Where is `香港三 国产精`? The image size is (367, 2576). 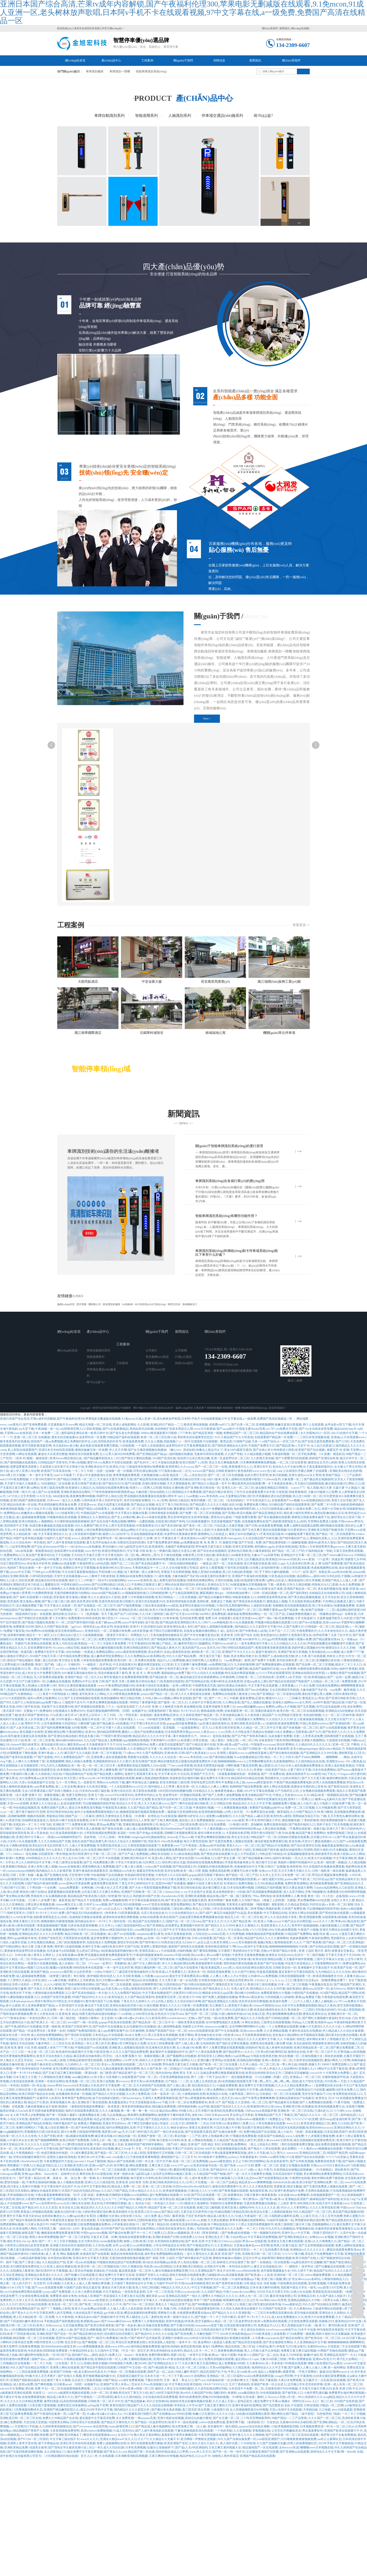
香港三 国产精 is located at coordinates (44, 1664).